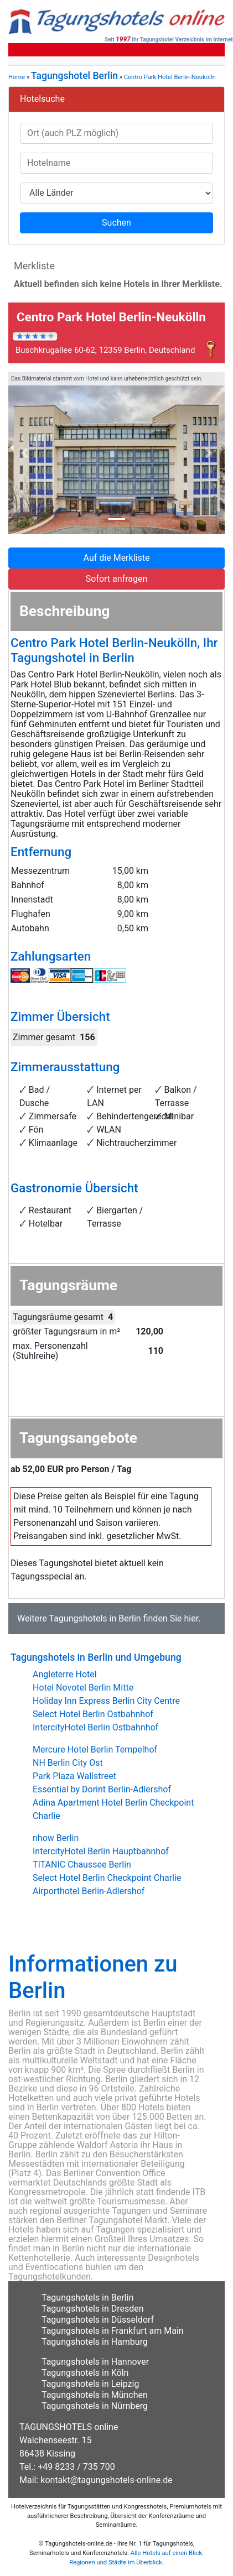  What do you see at coordinates (85, 2373) in the screenshot?
I see `Tagungshotels in Köln` at bounding box center [85, 2373].